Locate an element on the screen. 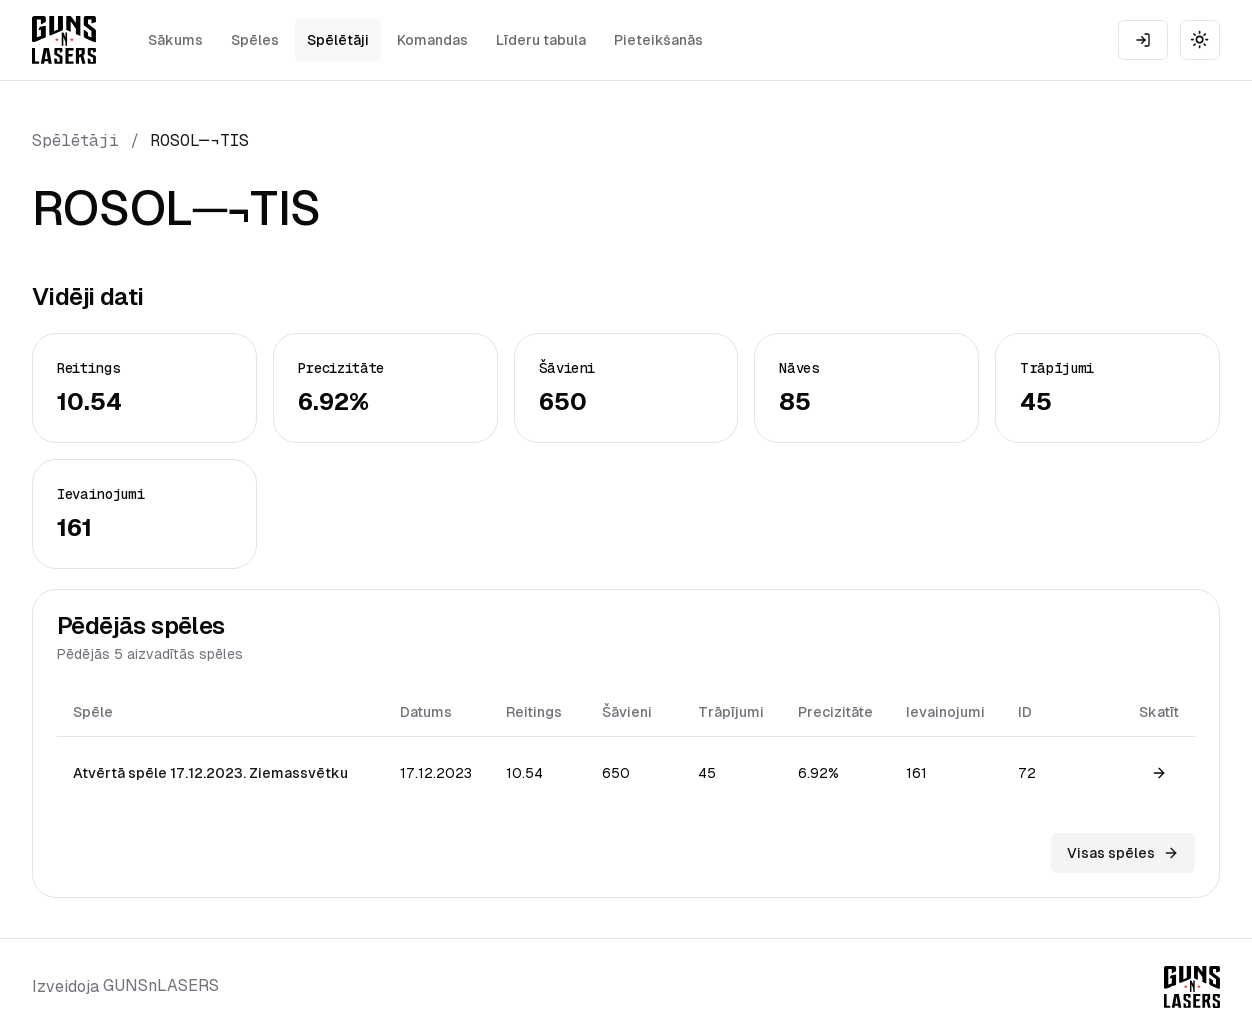 This screenshot has height=1035, width=1252. Sākums is located at coordinates (175, 40).